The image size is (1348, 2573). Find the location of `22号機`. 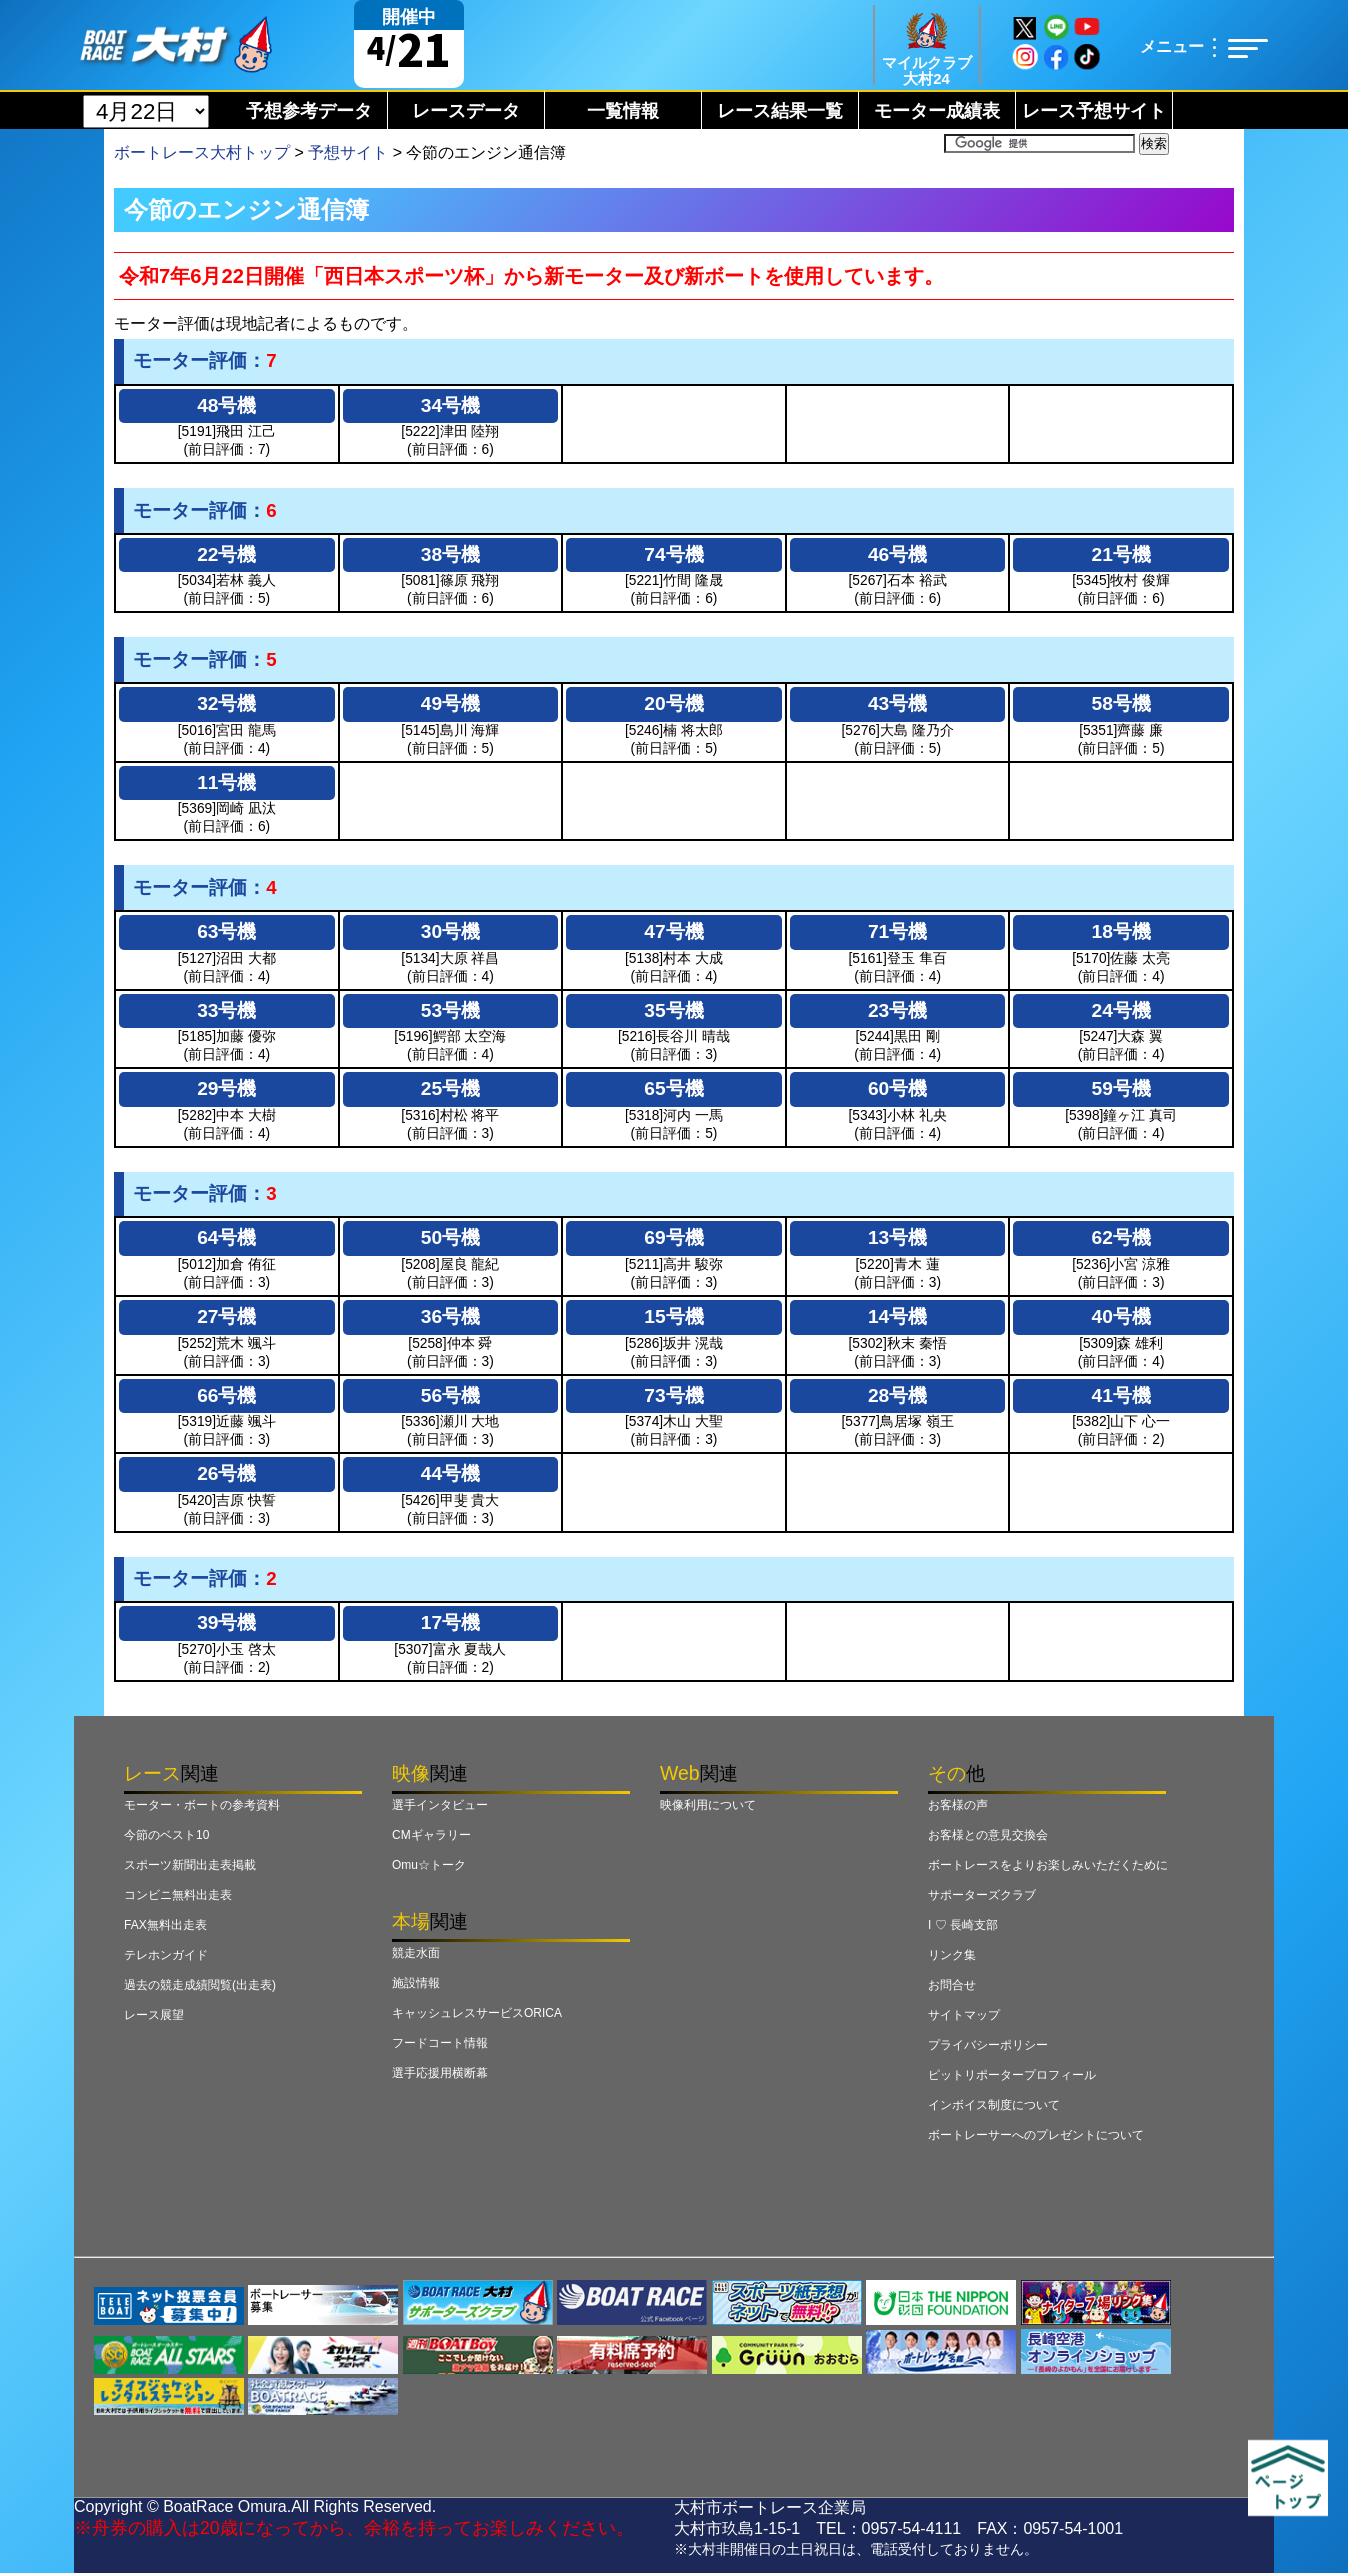

22号機 is located at coordinates (226, 554).